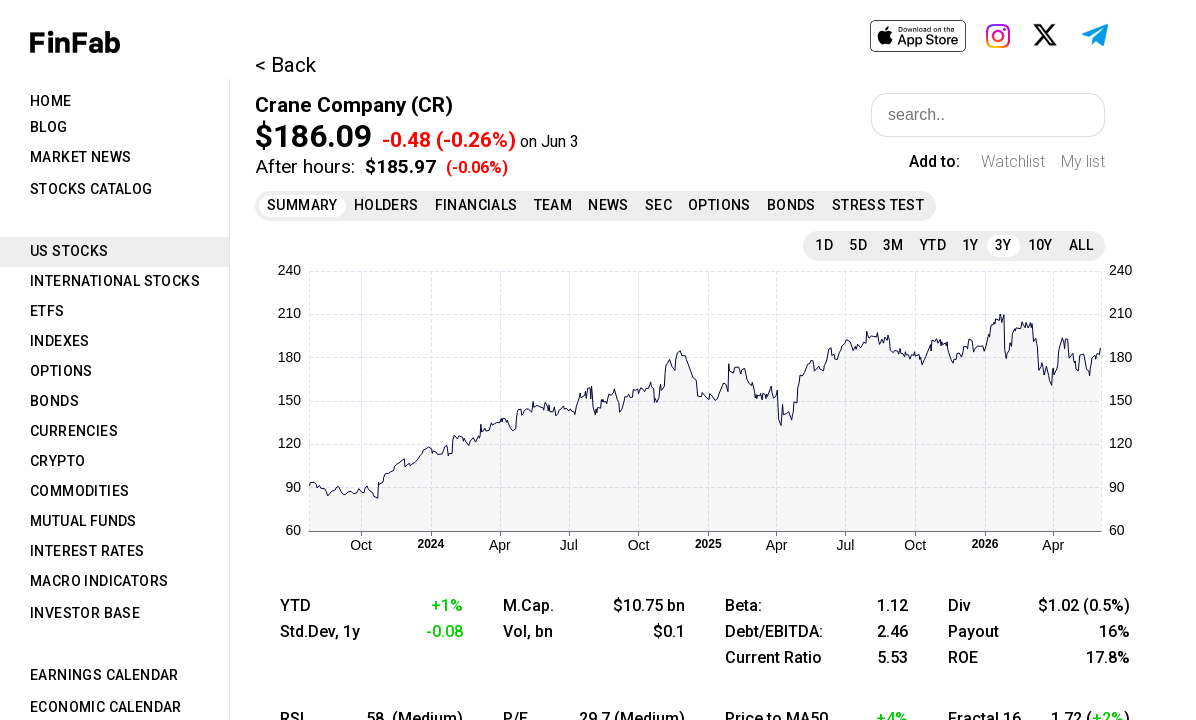 This screenshot has height=720, width=1196. What do you see at coordinates (658, 205) in the screenshot?
I see `SEC [tab]` at bounding box center [658, 205].